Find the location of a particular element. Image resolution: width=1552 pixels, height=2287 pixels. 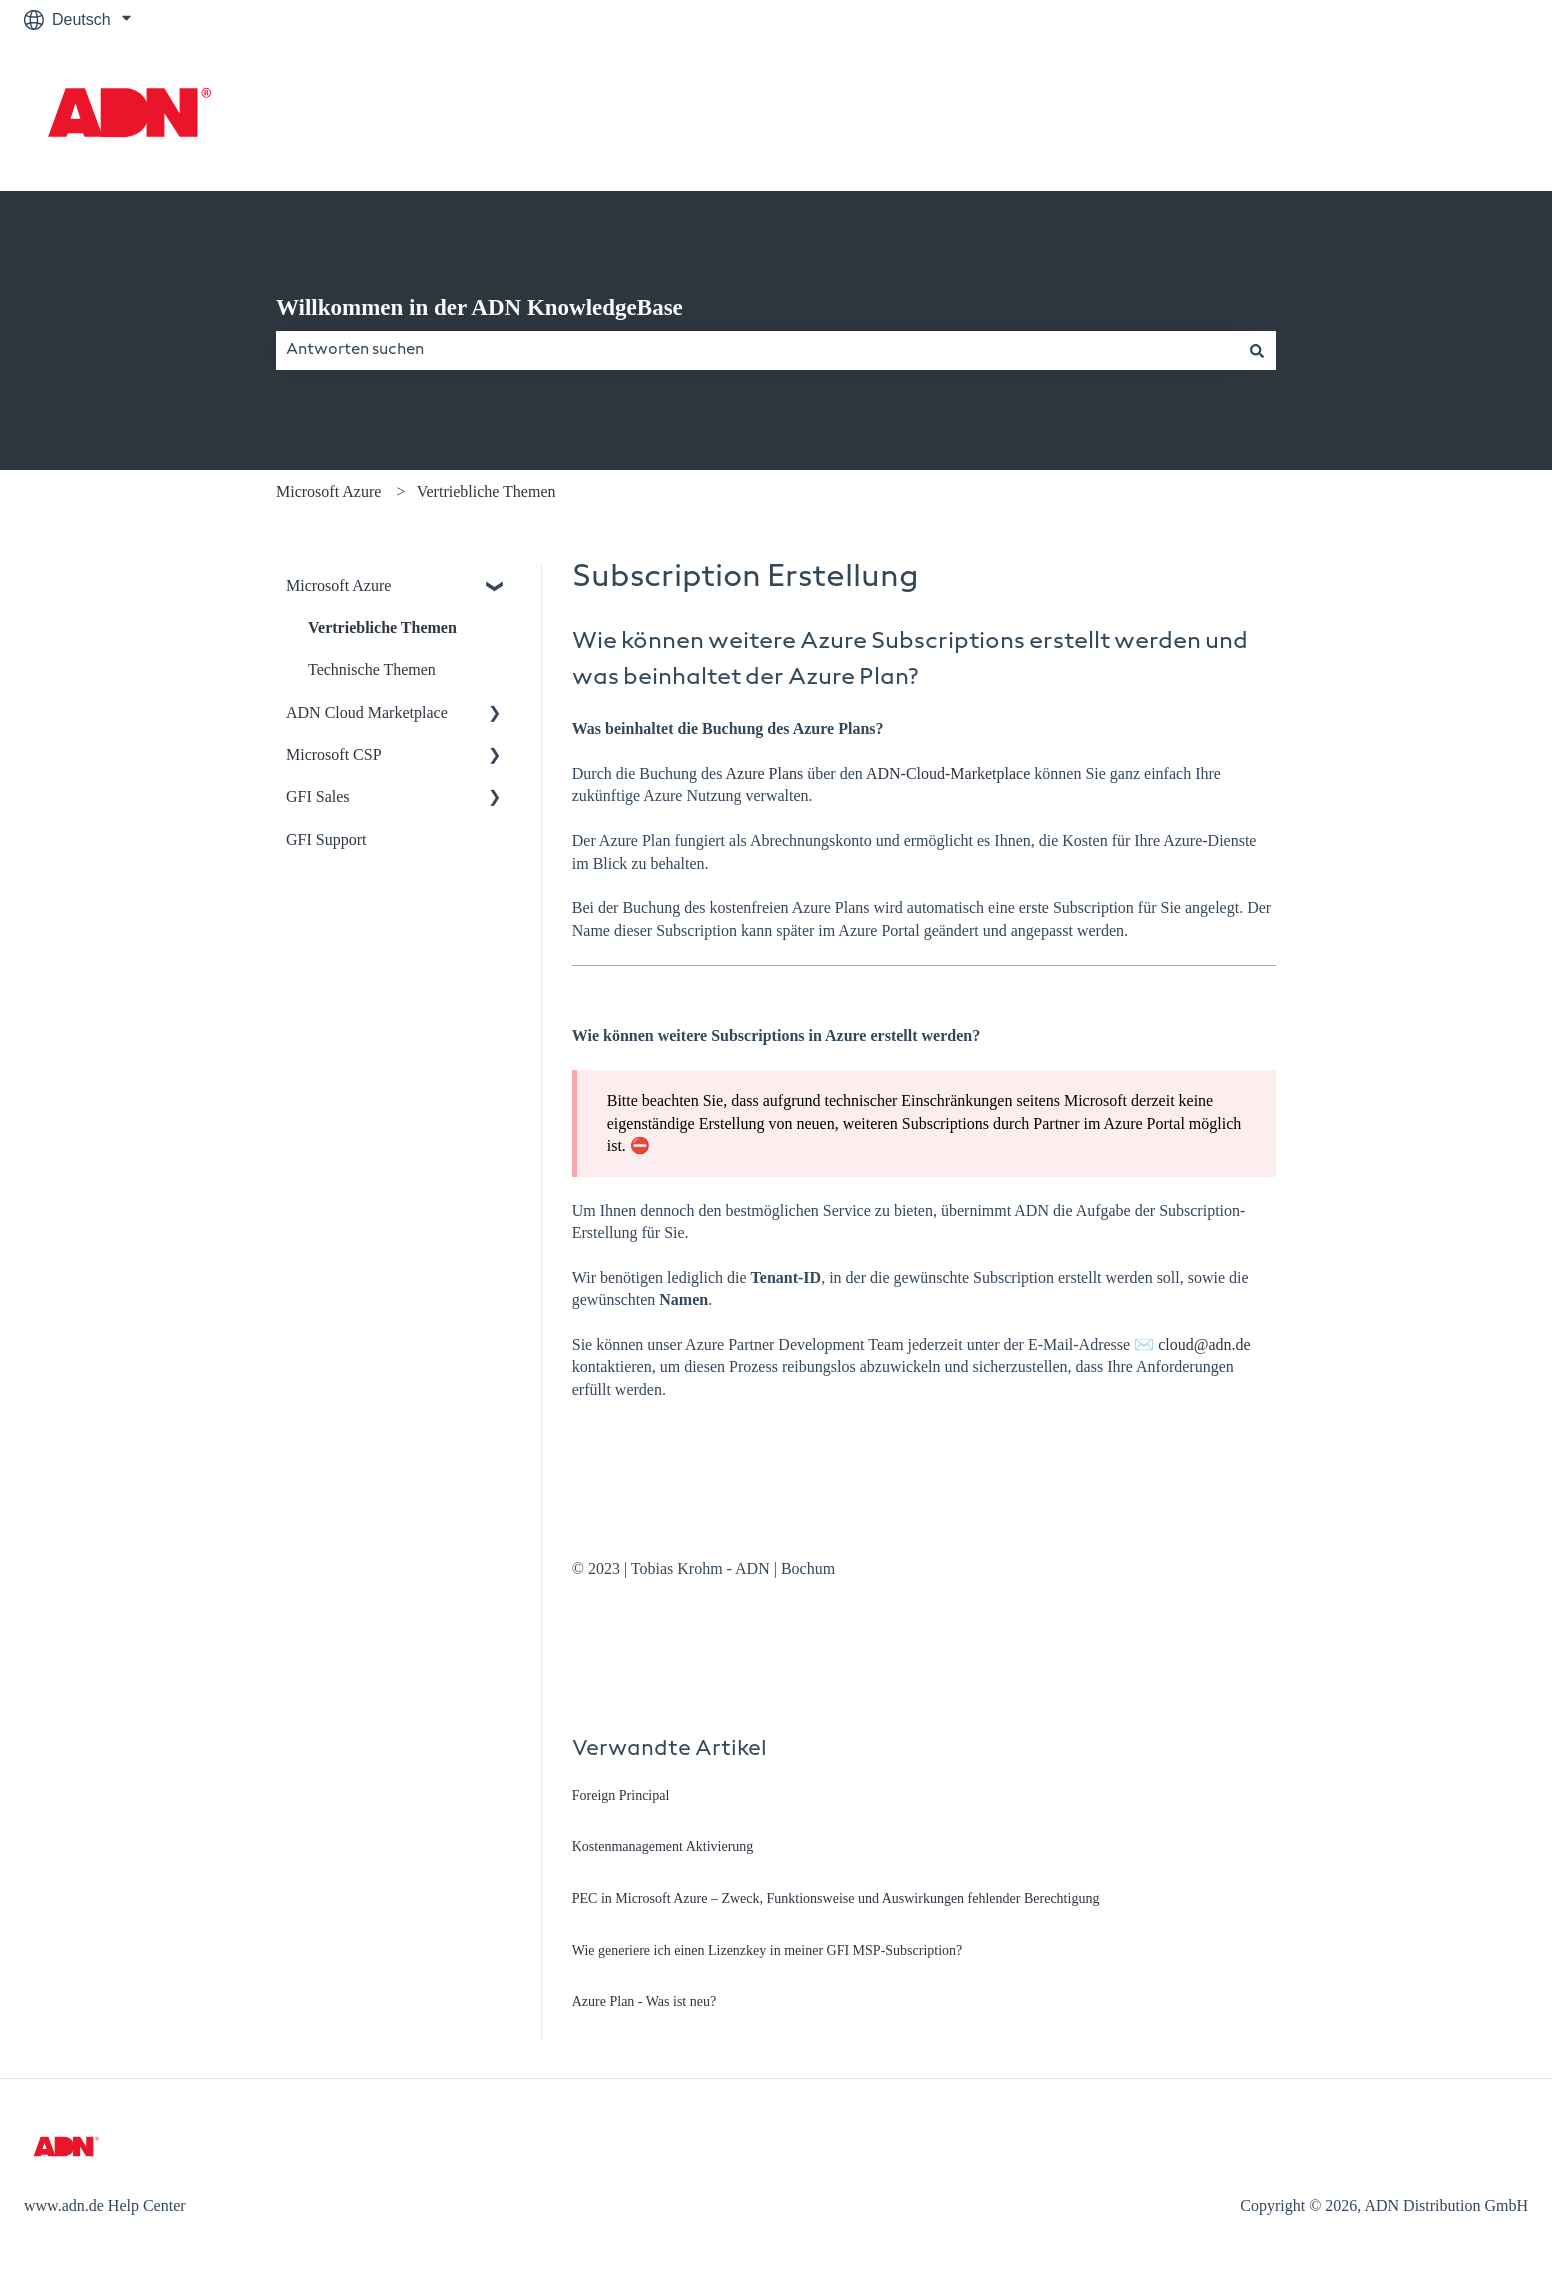

GFI Support [menuitem] is located at coordinates (326, 839).